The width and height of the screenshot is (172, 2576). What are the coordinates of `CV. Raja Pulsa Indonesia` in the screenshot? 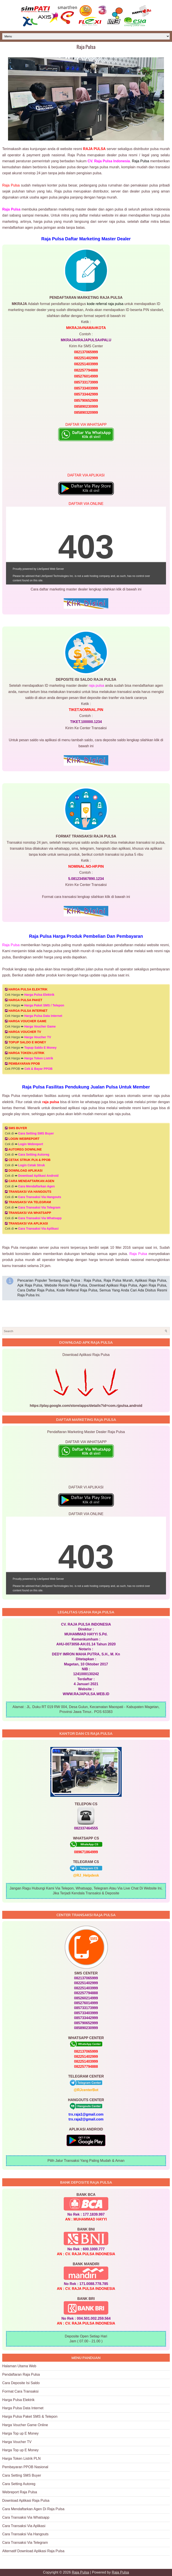 It's located at (109, 161).